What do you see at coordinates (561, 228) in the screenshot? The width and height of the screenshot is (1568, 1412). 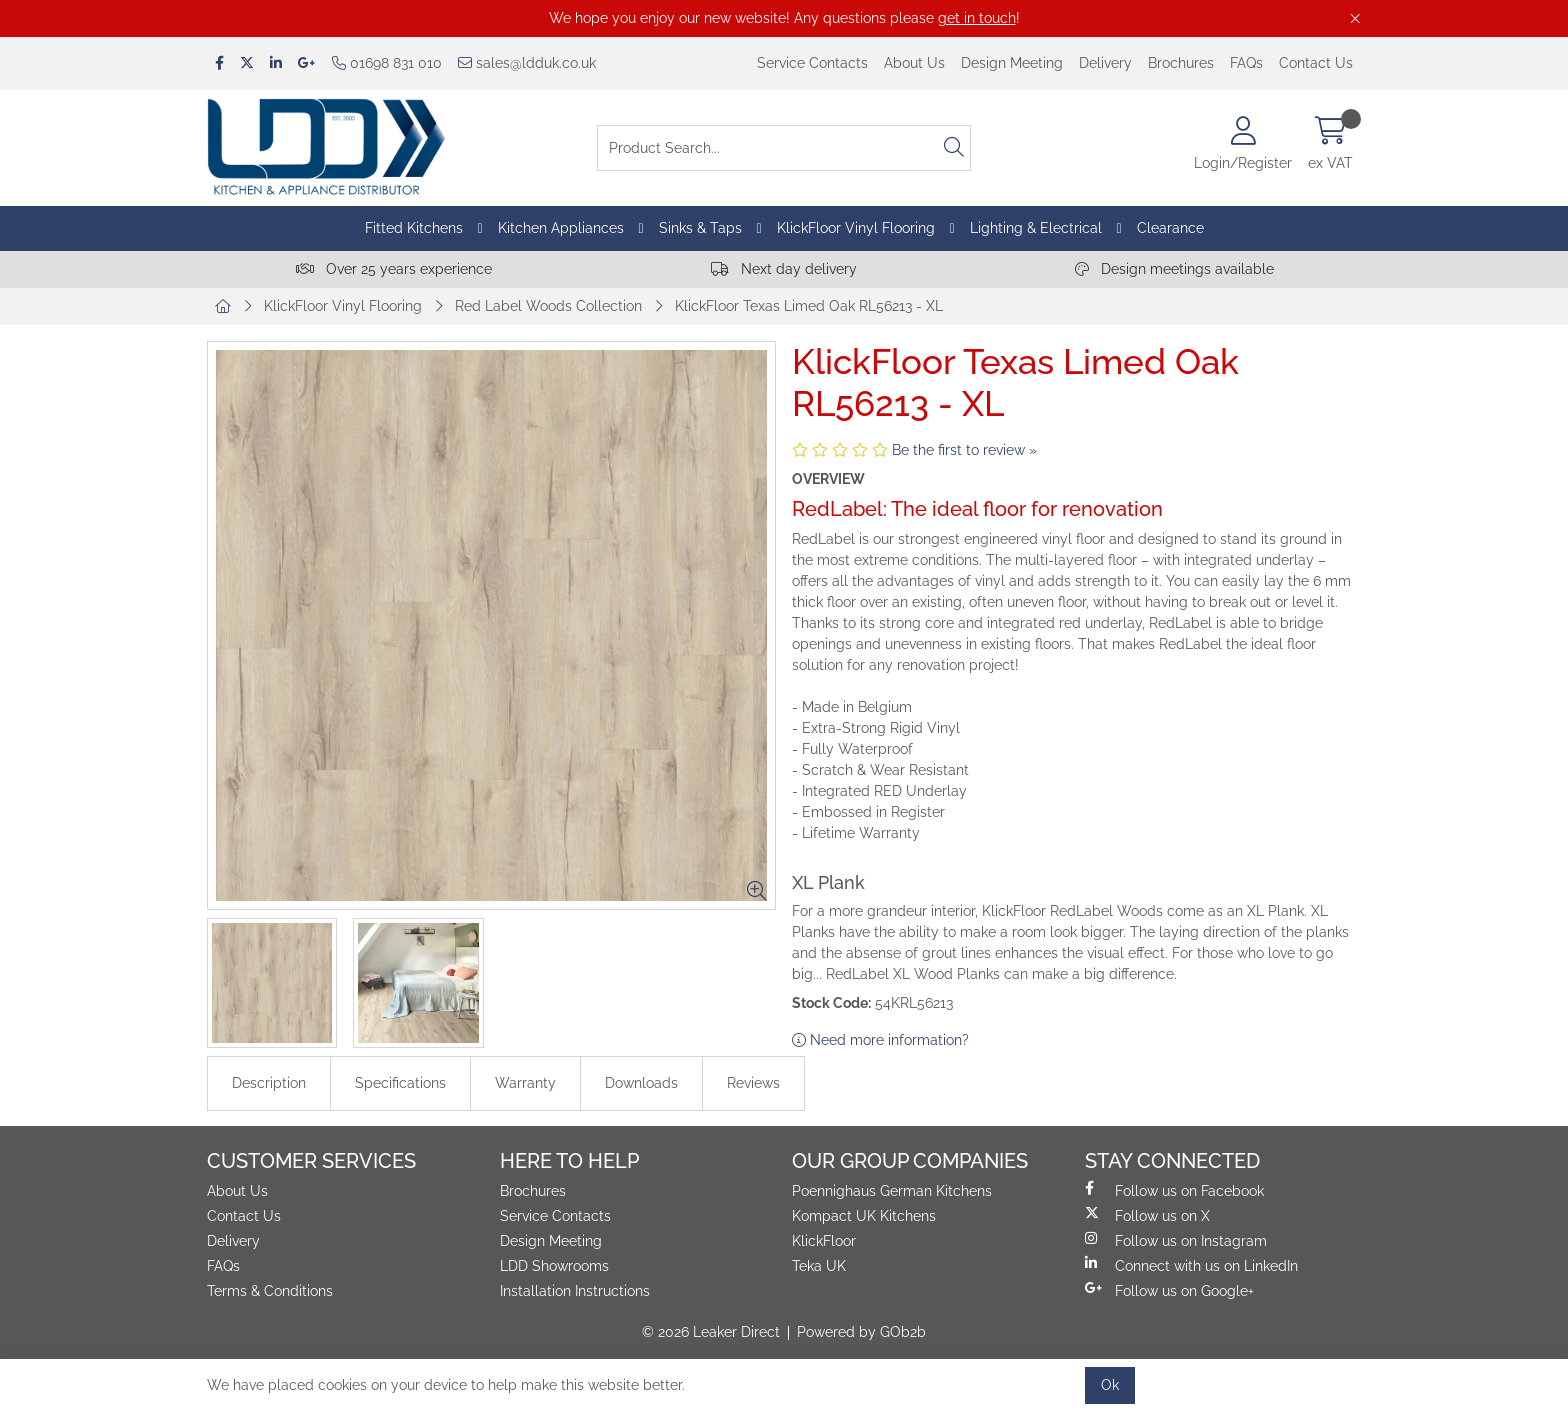 I see `Kitchen Appliances` at bounding box center [561, 228].